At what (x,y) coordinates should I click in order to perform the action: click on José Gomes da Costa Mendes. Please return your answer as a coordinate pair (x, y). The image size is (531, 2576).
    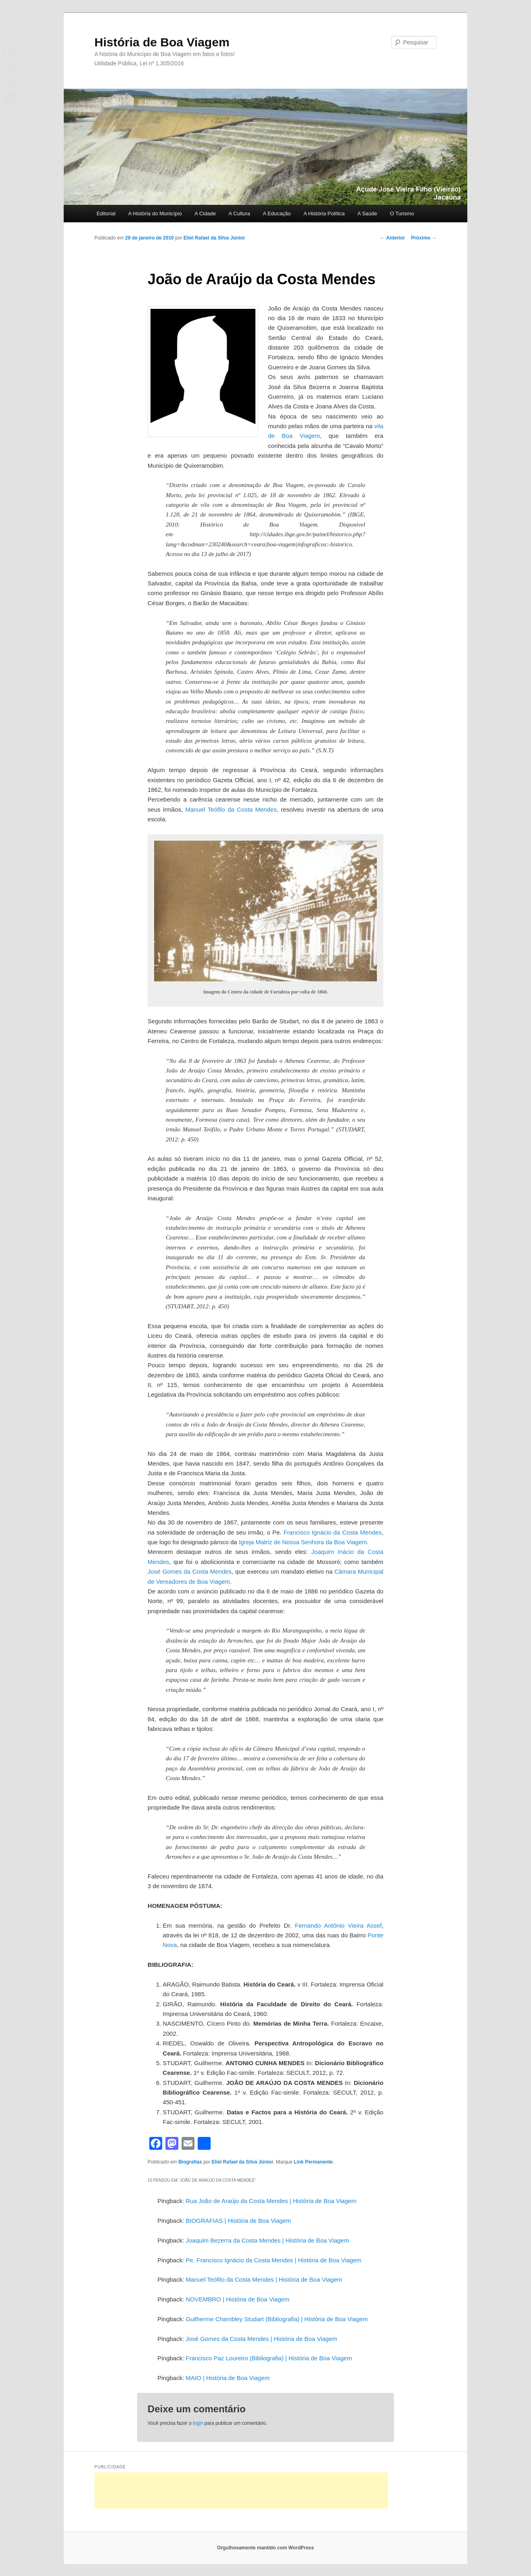
    Looking at the image, I should click on (190, 1571).